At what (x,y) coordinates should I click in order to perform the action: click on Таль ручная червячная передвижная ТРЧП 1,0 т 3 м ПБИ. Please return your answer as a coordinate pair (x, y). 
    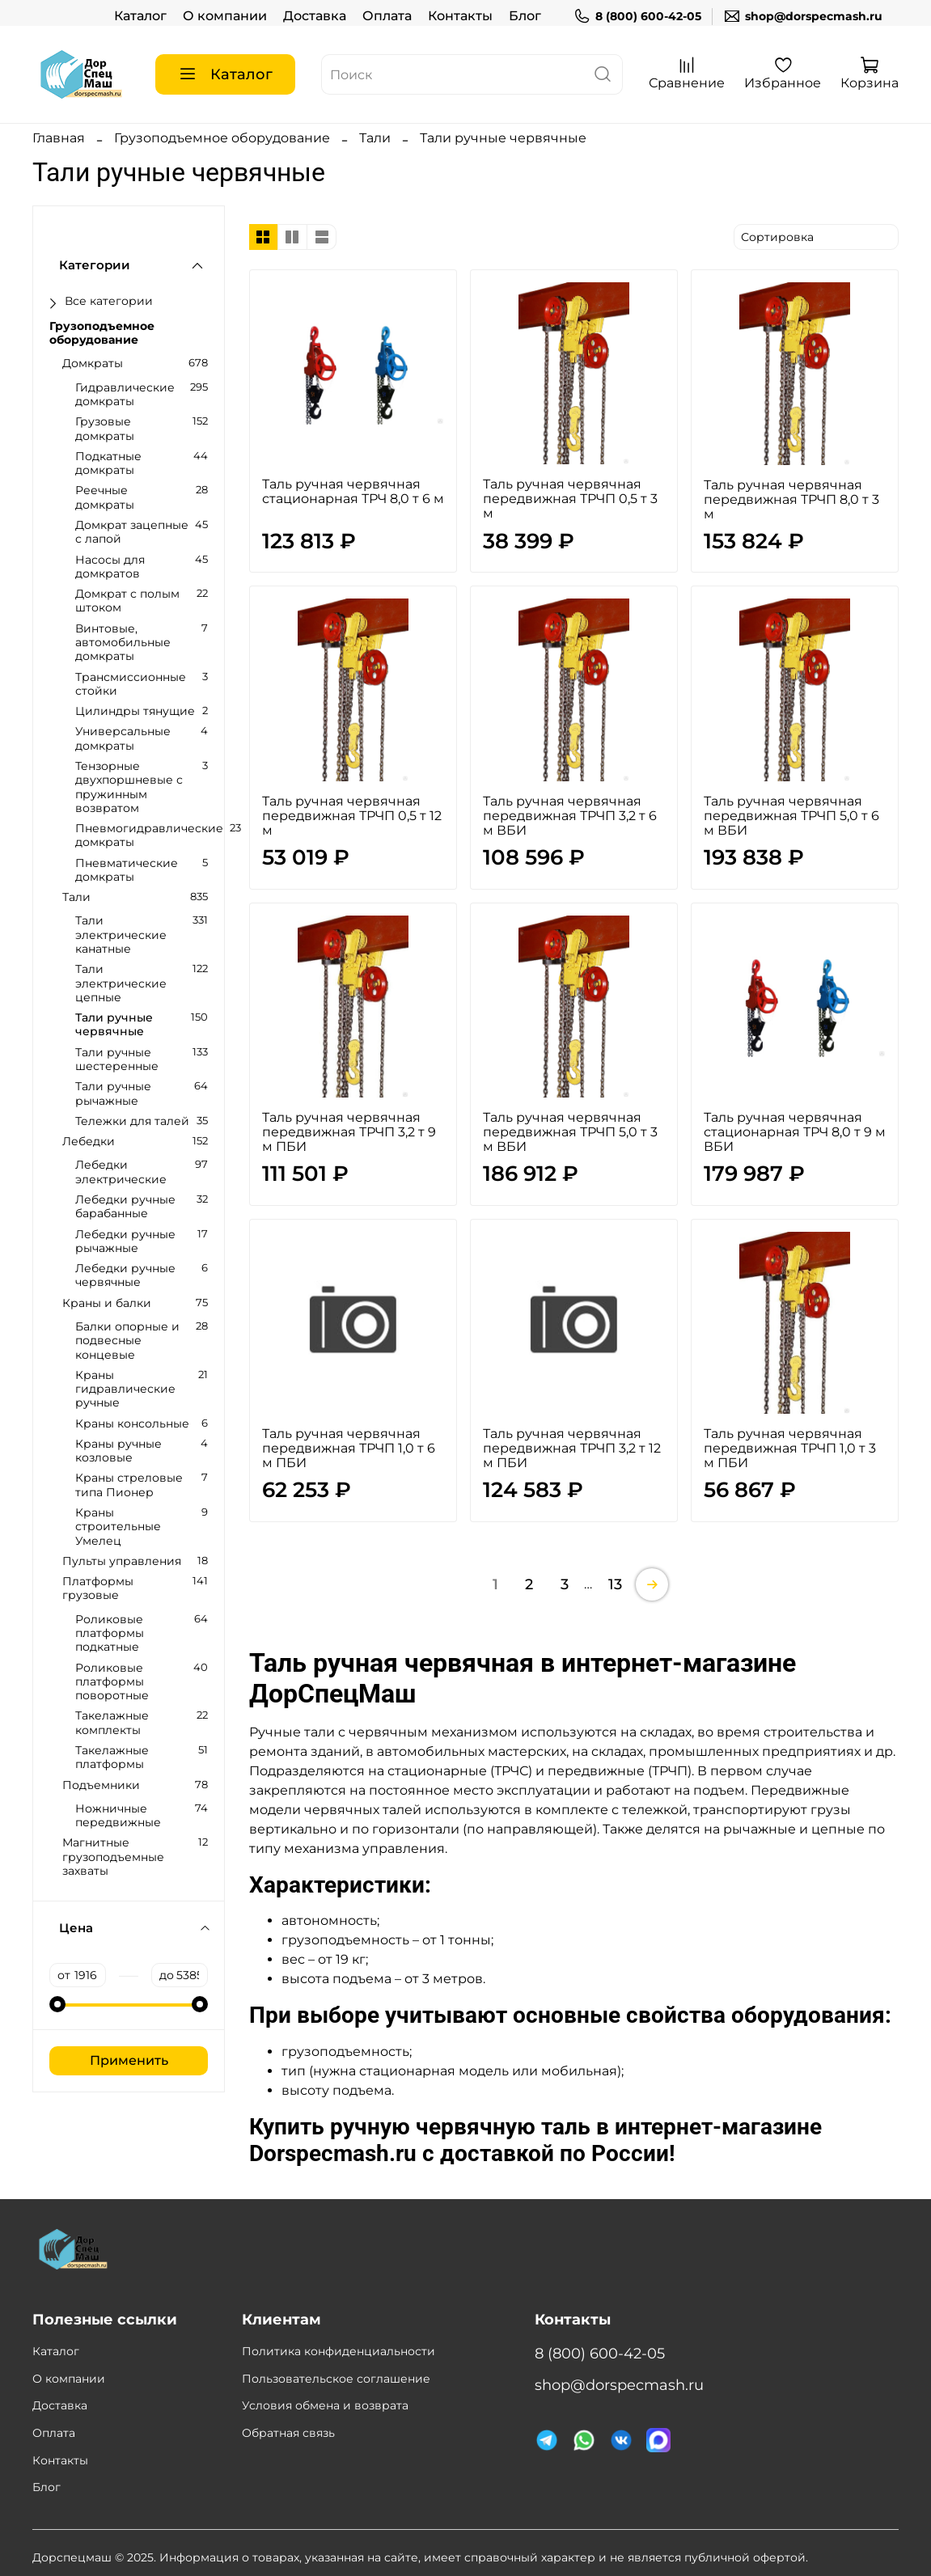
    Looking at the image, I should click on (790, 1448).